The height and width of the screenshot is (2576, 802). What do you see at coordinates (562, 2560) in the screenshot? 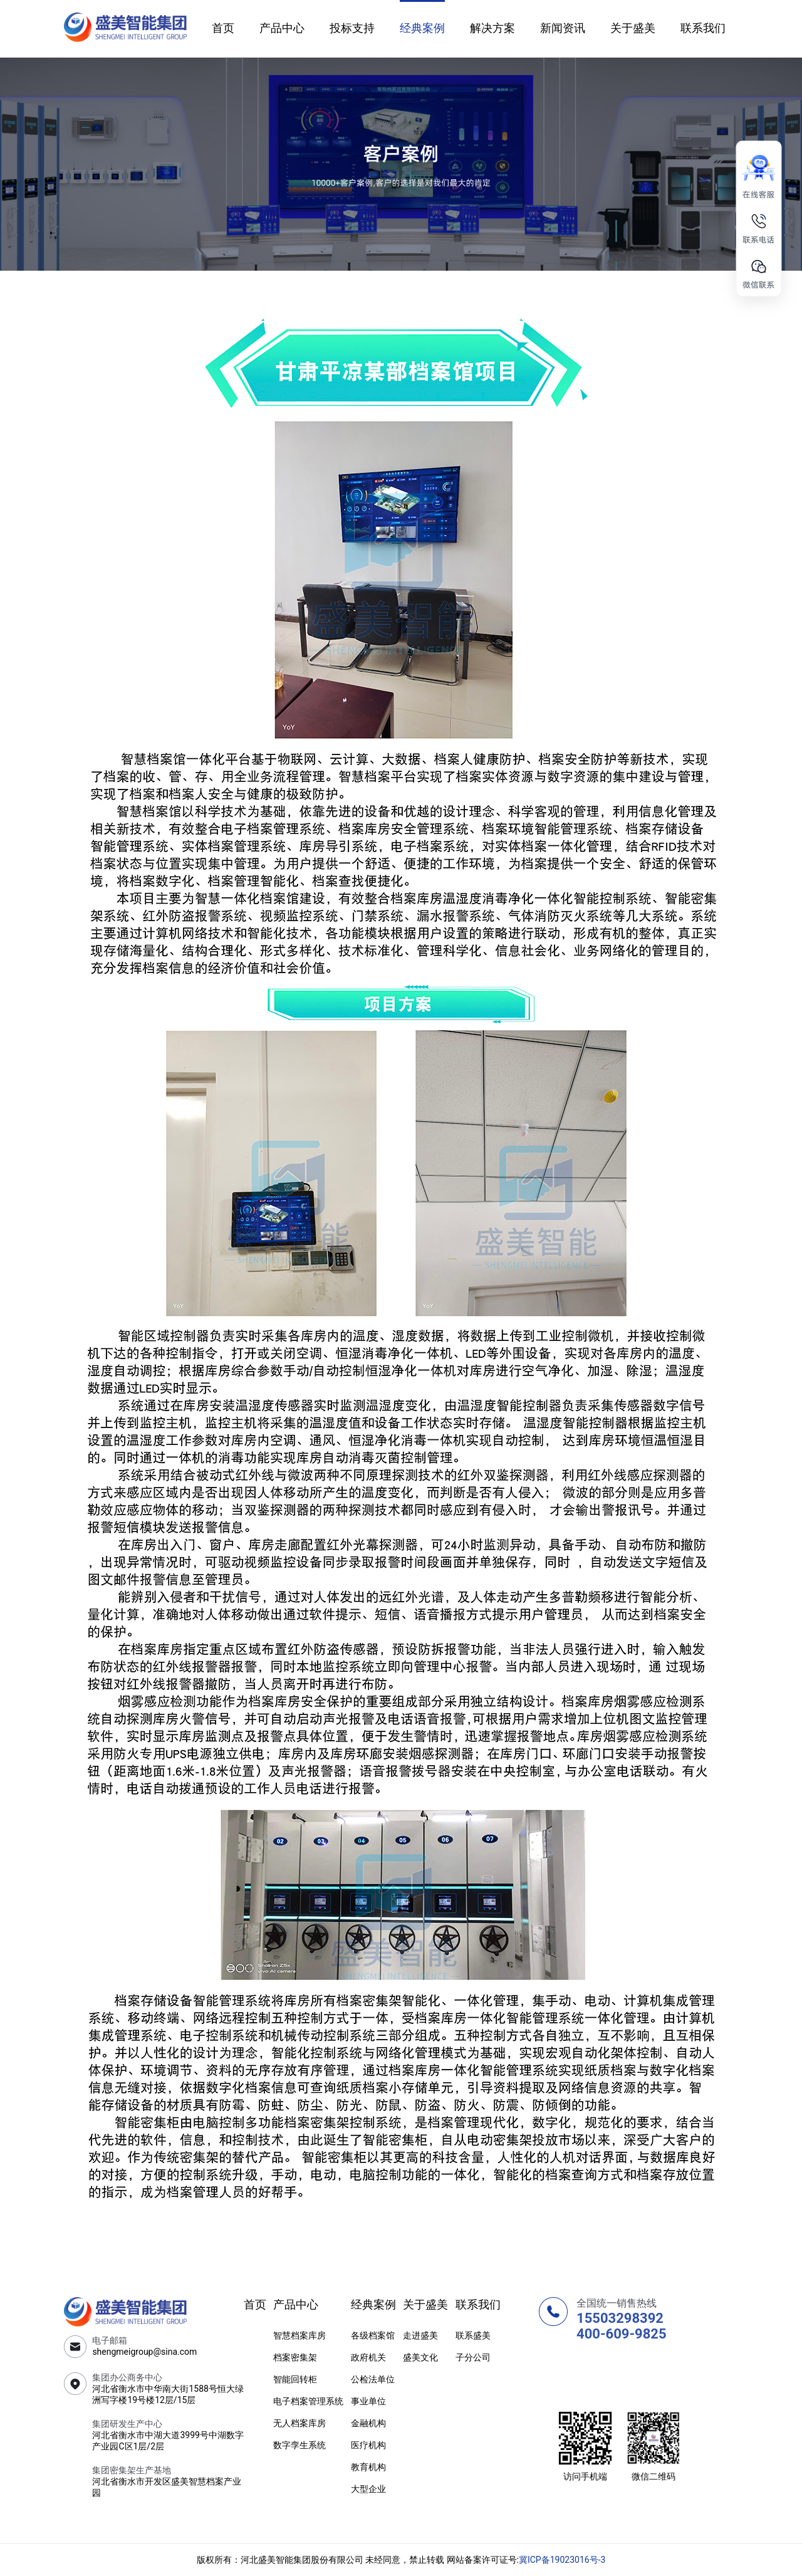
I see `冀ICP备19023016号-3` at bounding box center [562, 2560].